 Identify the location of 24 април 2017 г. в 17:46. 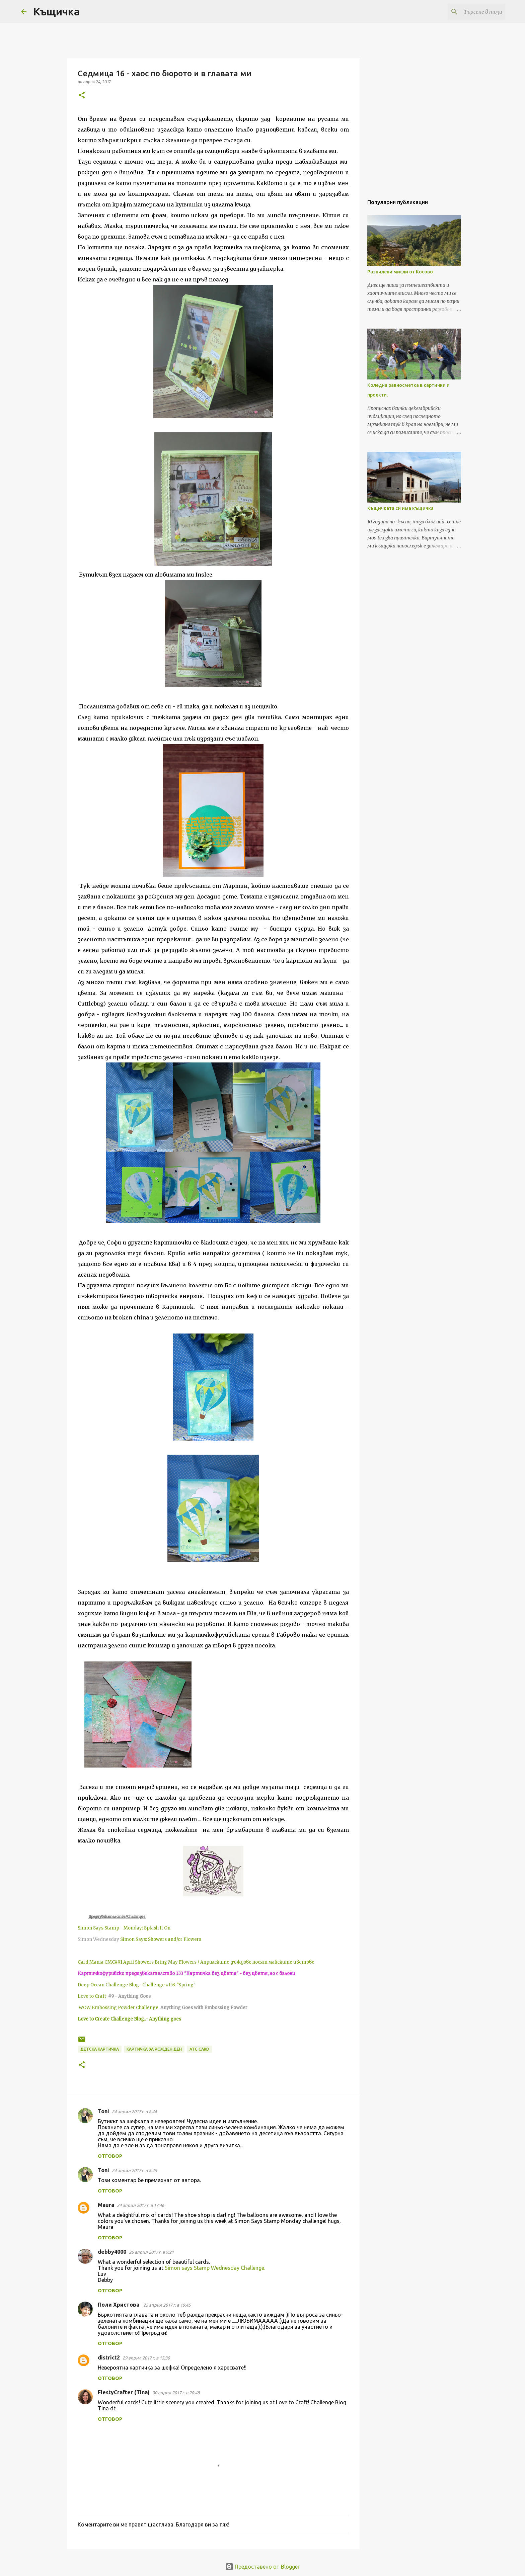
(140, 2205).